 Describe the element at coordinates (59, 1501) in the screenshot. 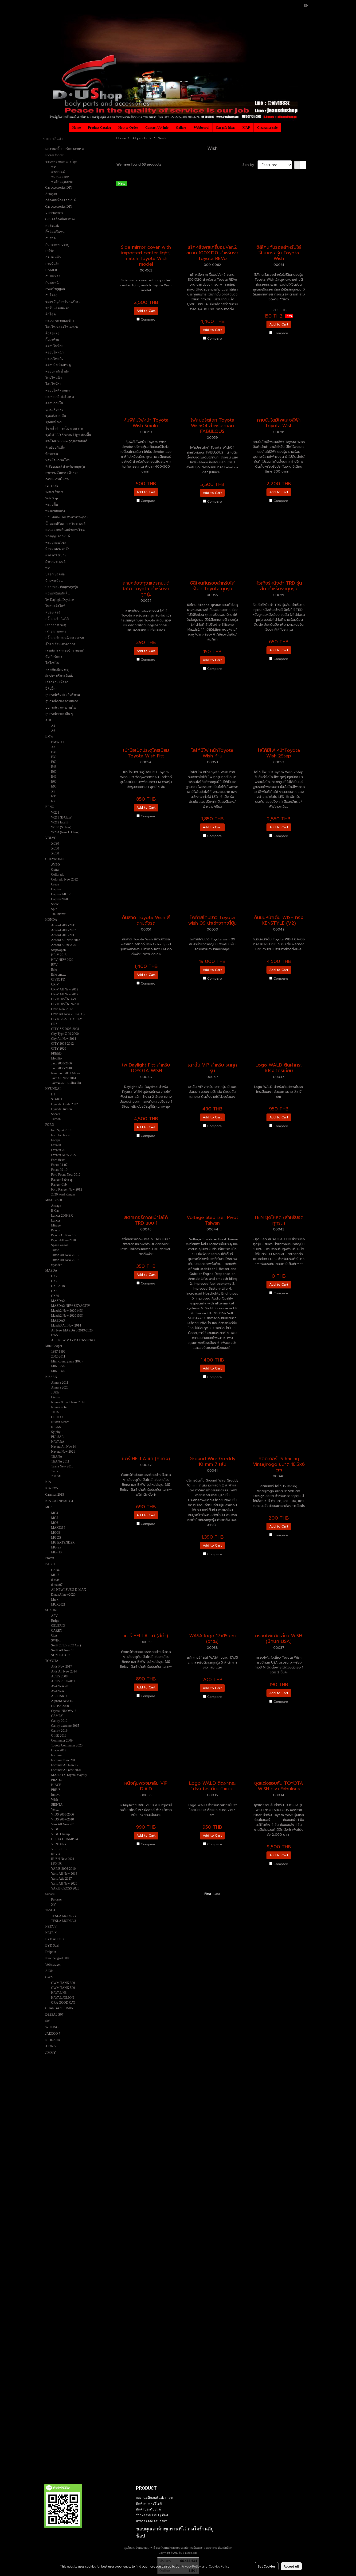

I see `KIA CARNIVAL G4` at that location.